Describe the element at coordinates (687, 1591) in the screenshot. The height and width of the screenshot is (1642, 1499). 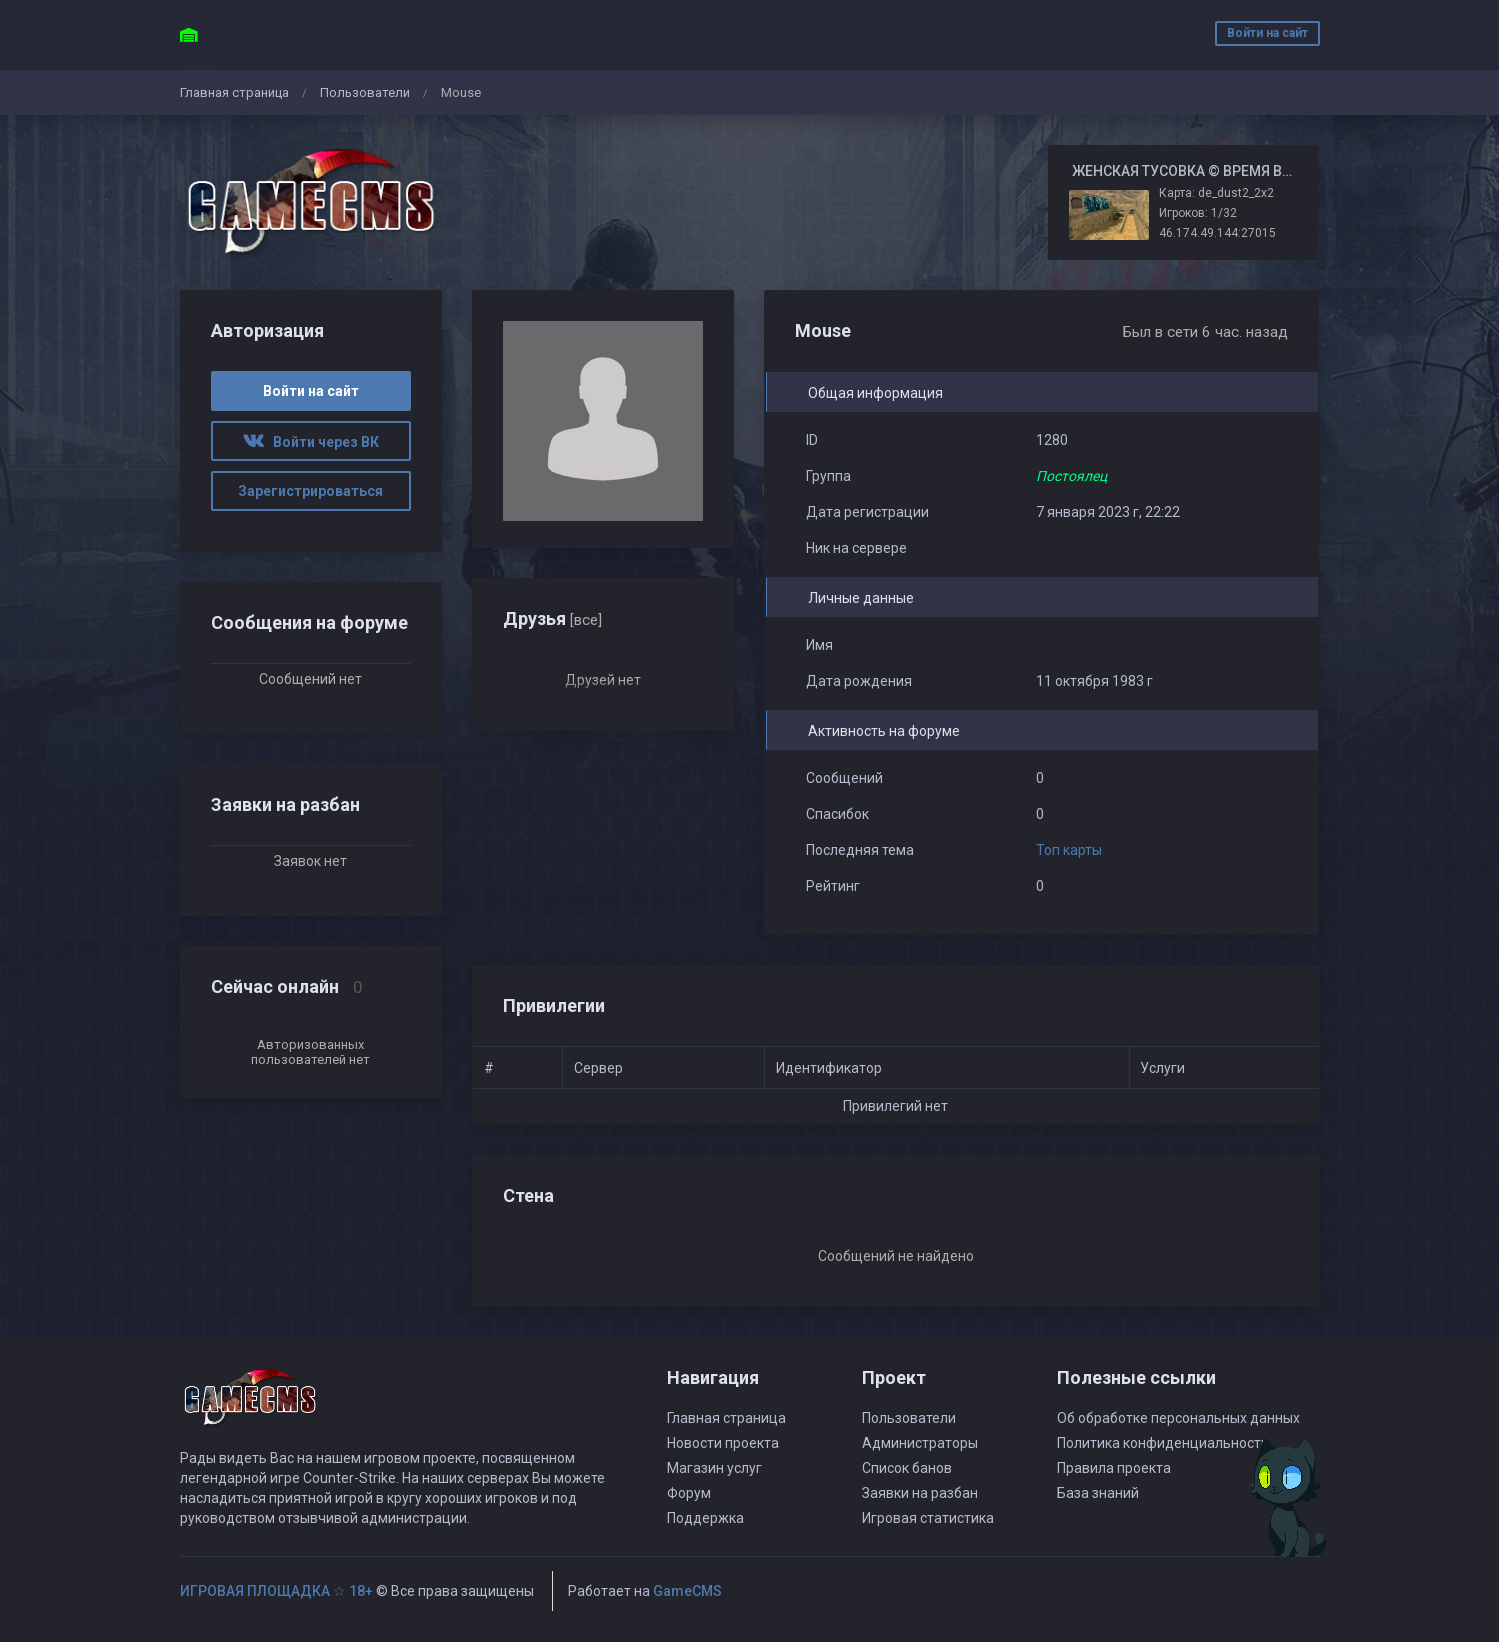
I see `GameCMS` at that location.